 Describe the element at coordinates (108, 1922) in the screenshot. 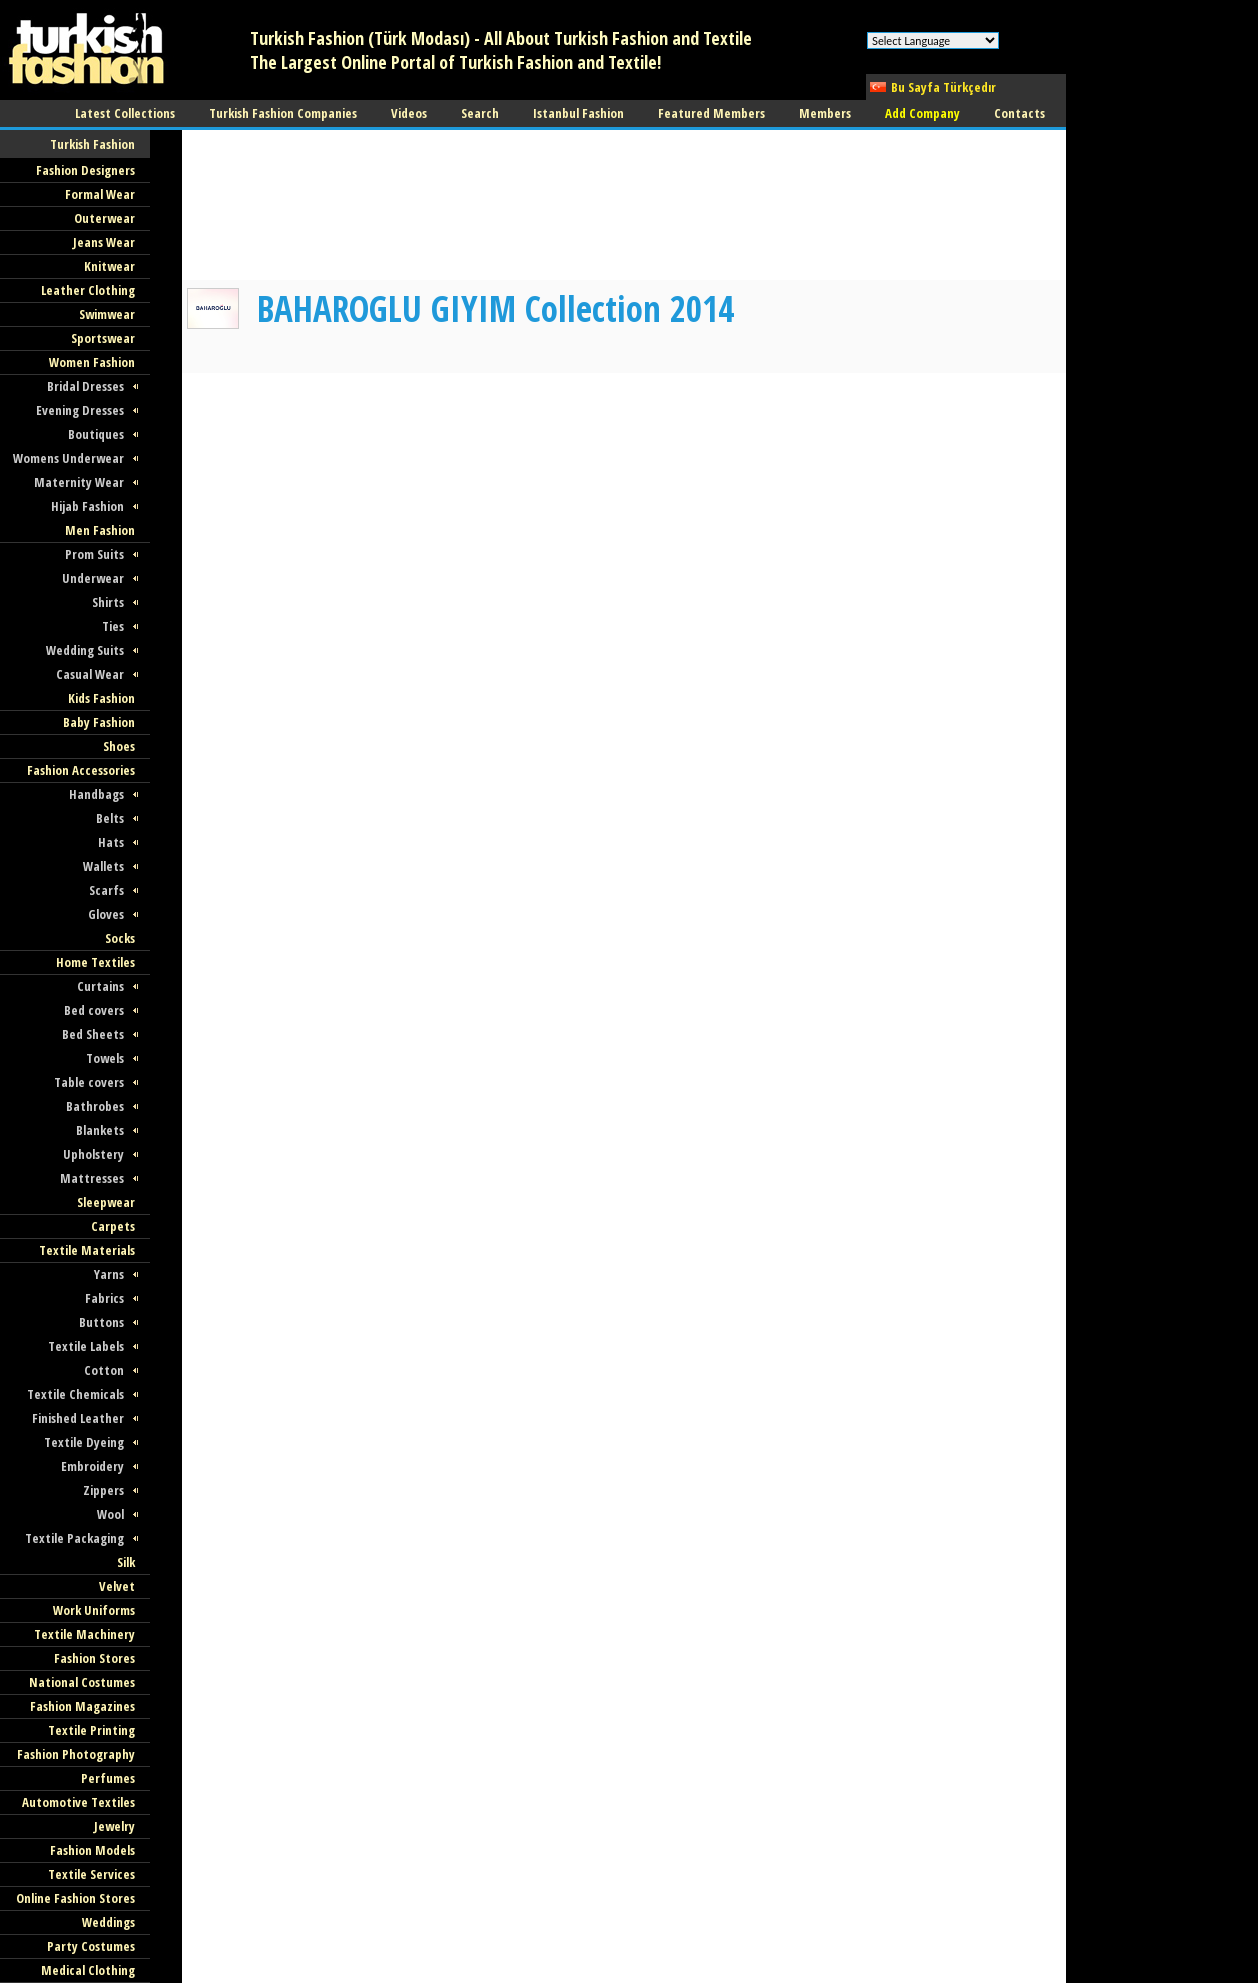

I see `Weddings` at that location.